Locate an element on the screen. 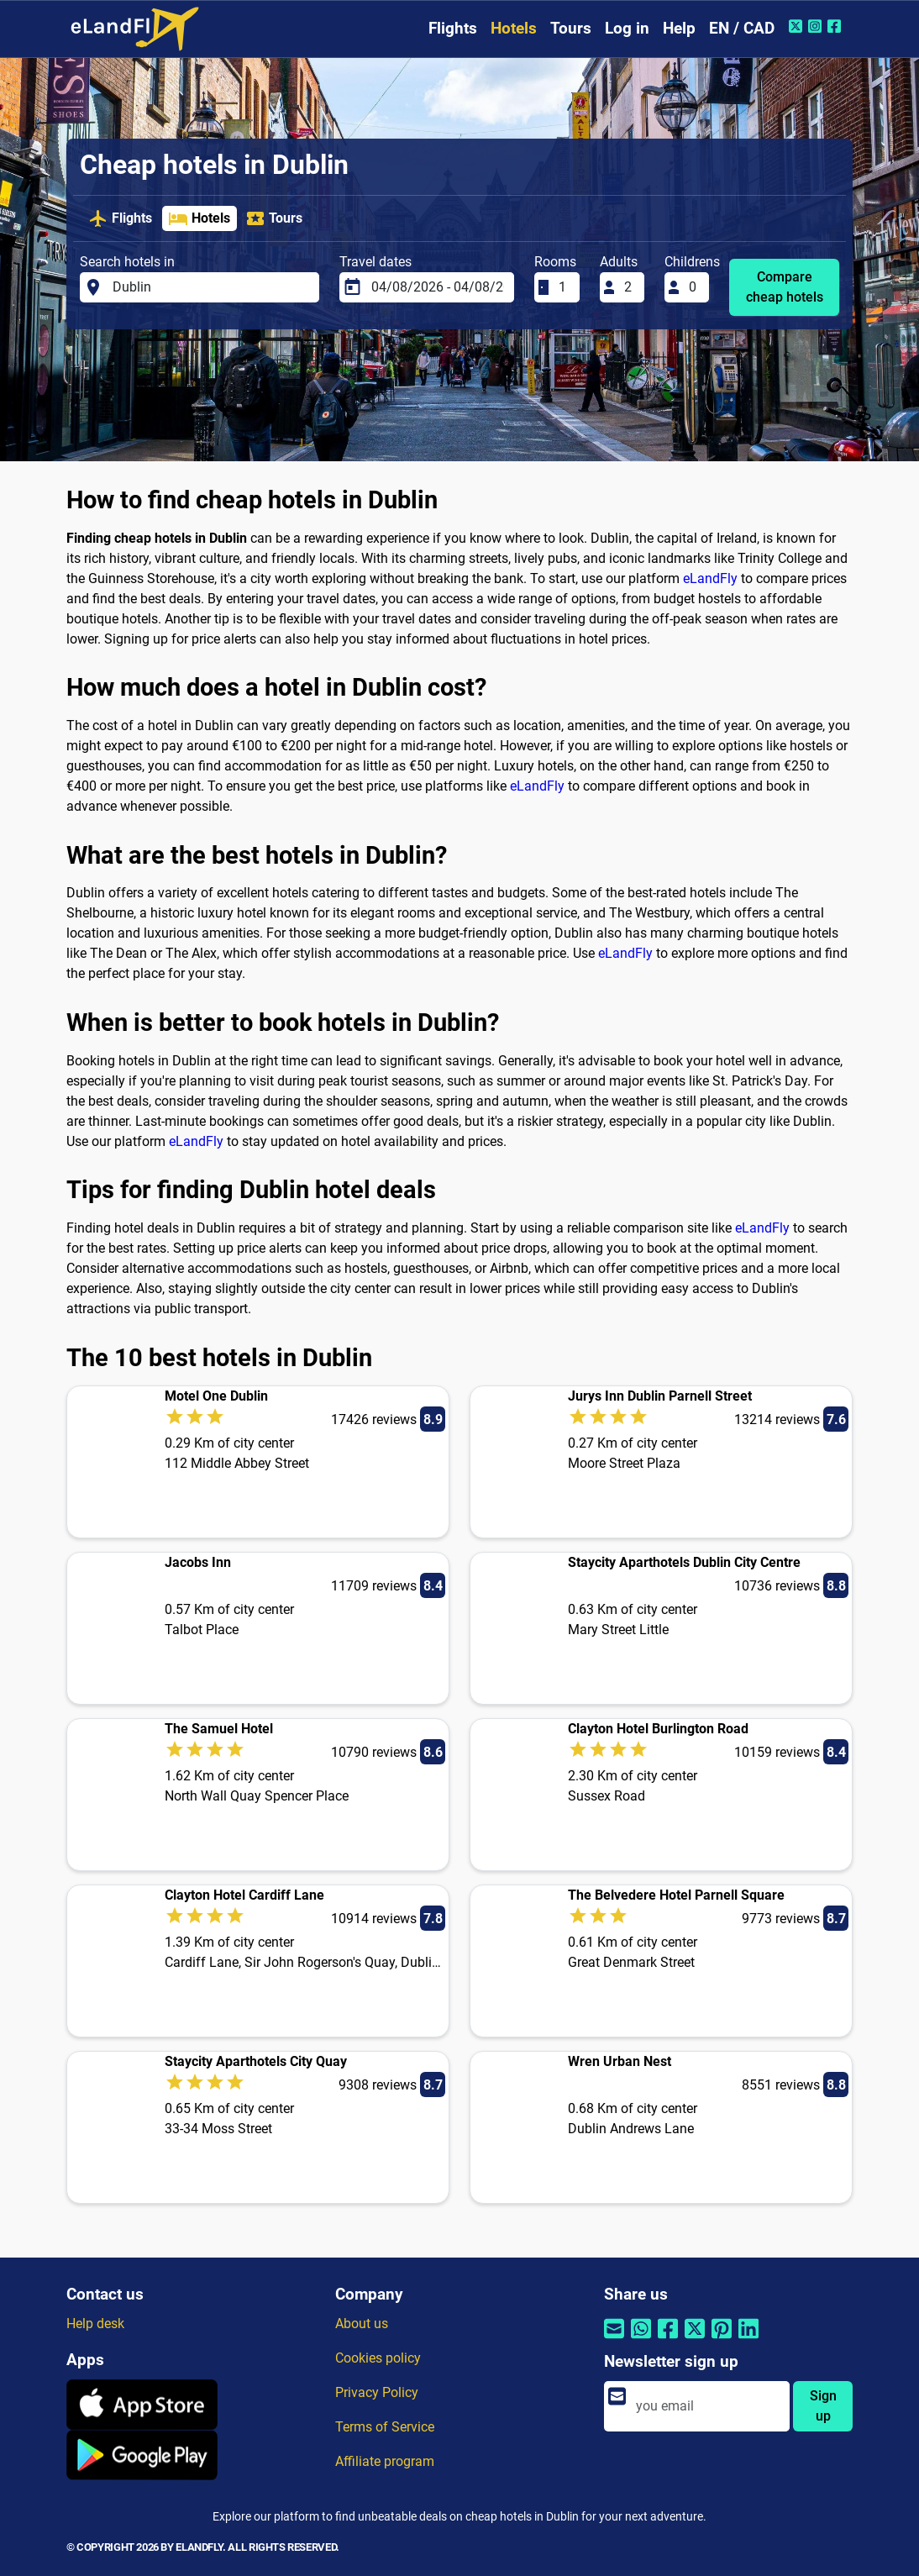 The height and width of the screenshot is (2576, 919). [email] is located at coordinates (708, 2406).